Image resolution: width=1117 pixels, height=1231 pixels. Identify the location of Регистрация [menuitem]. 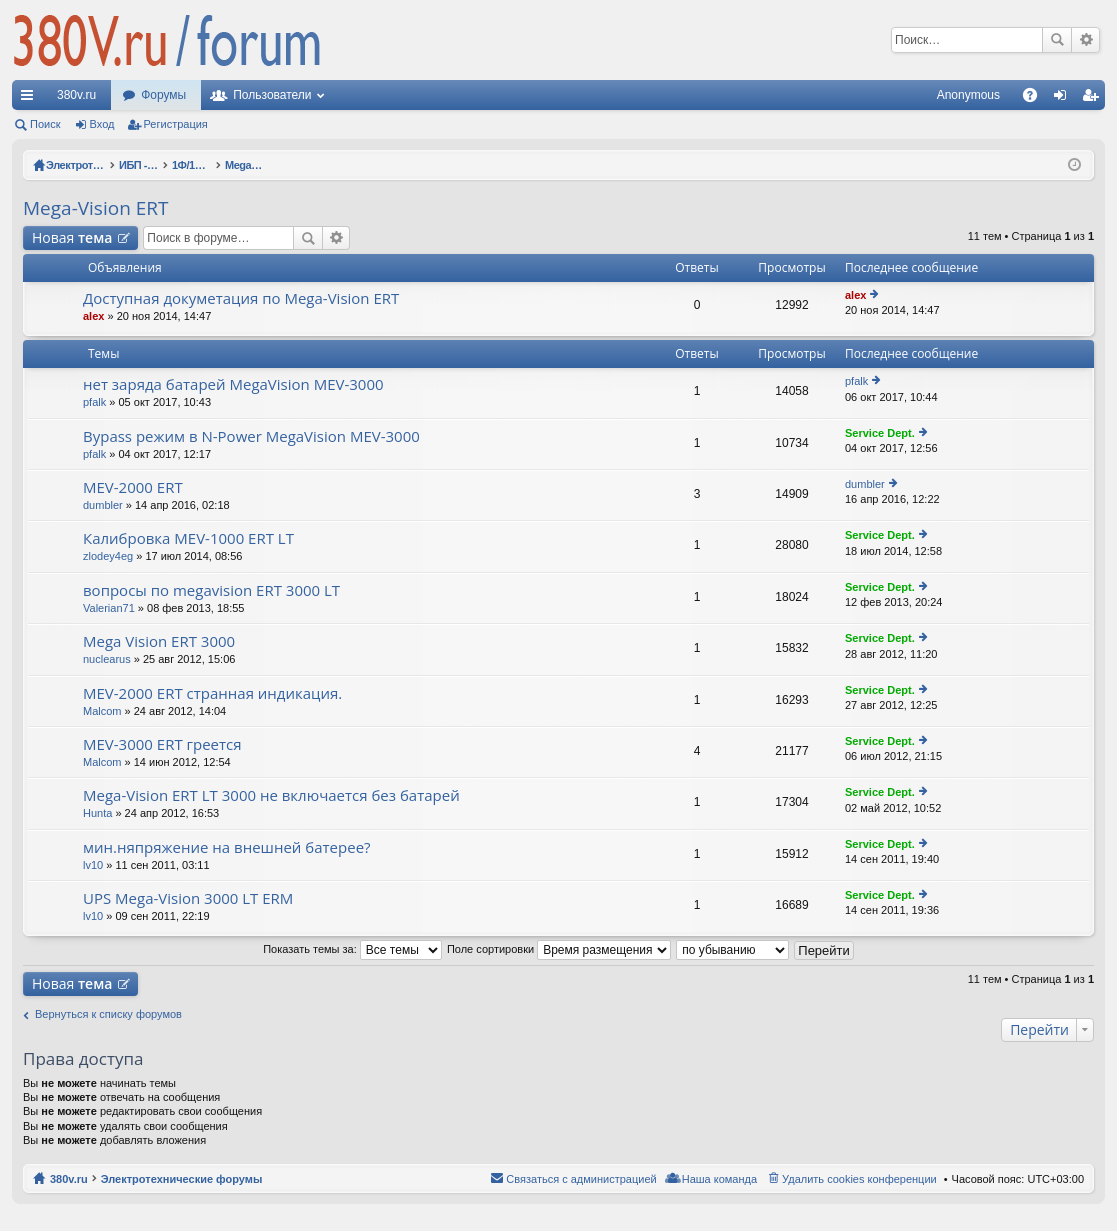
(1094, 99).